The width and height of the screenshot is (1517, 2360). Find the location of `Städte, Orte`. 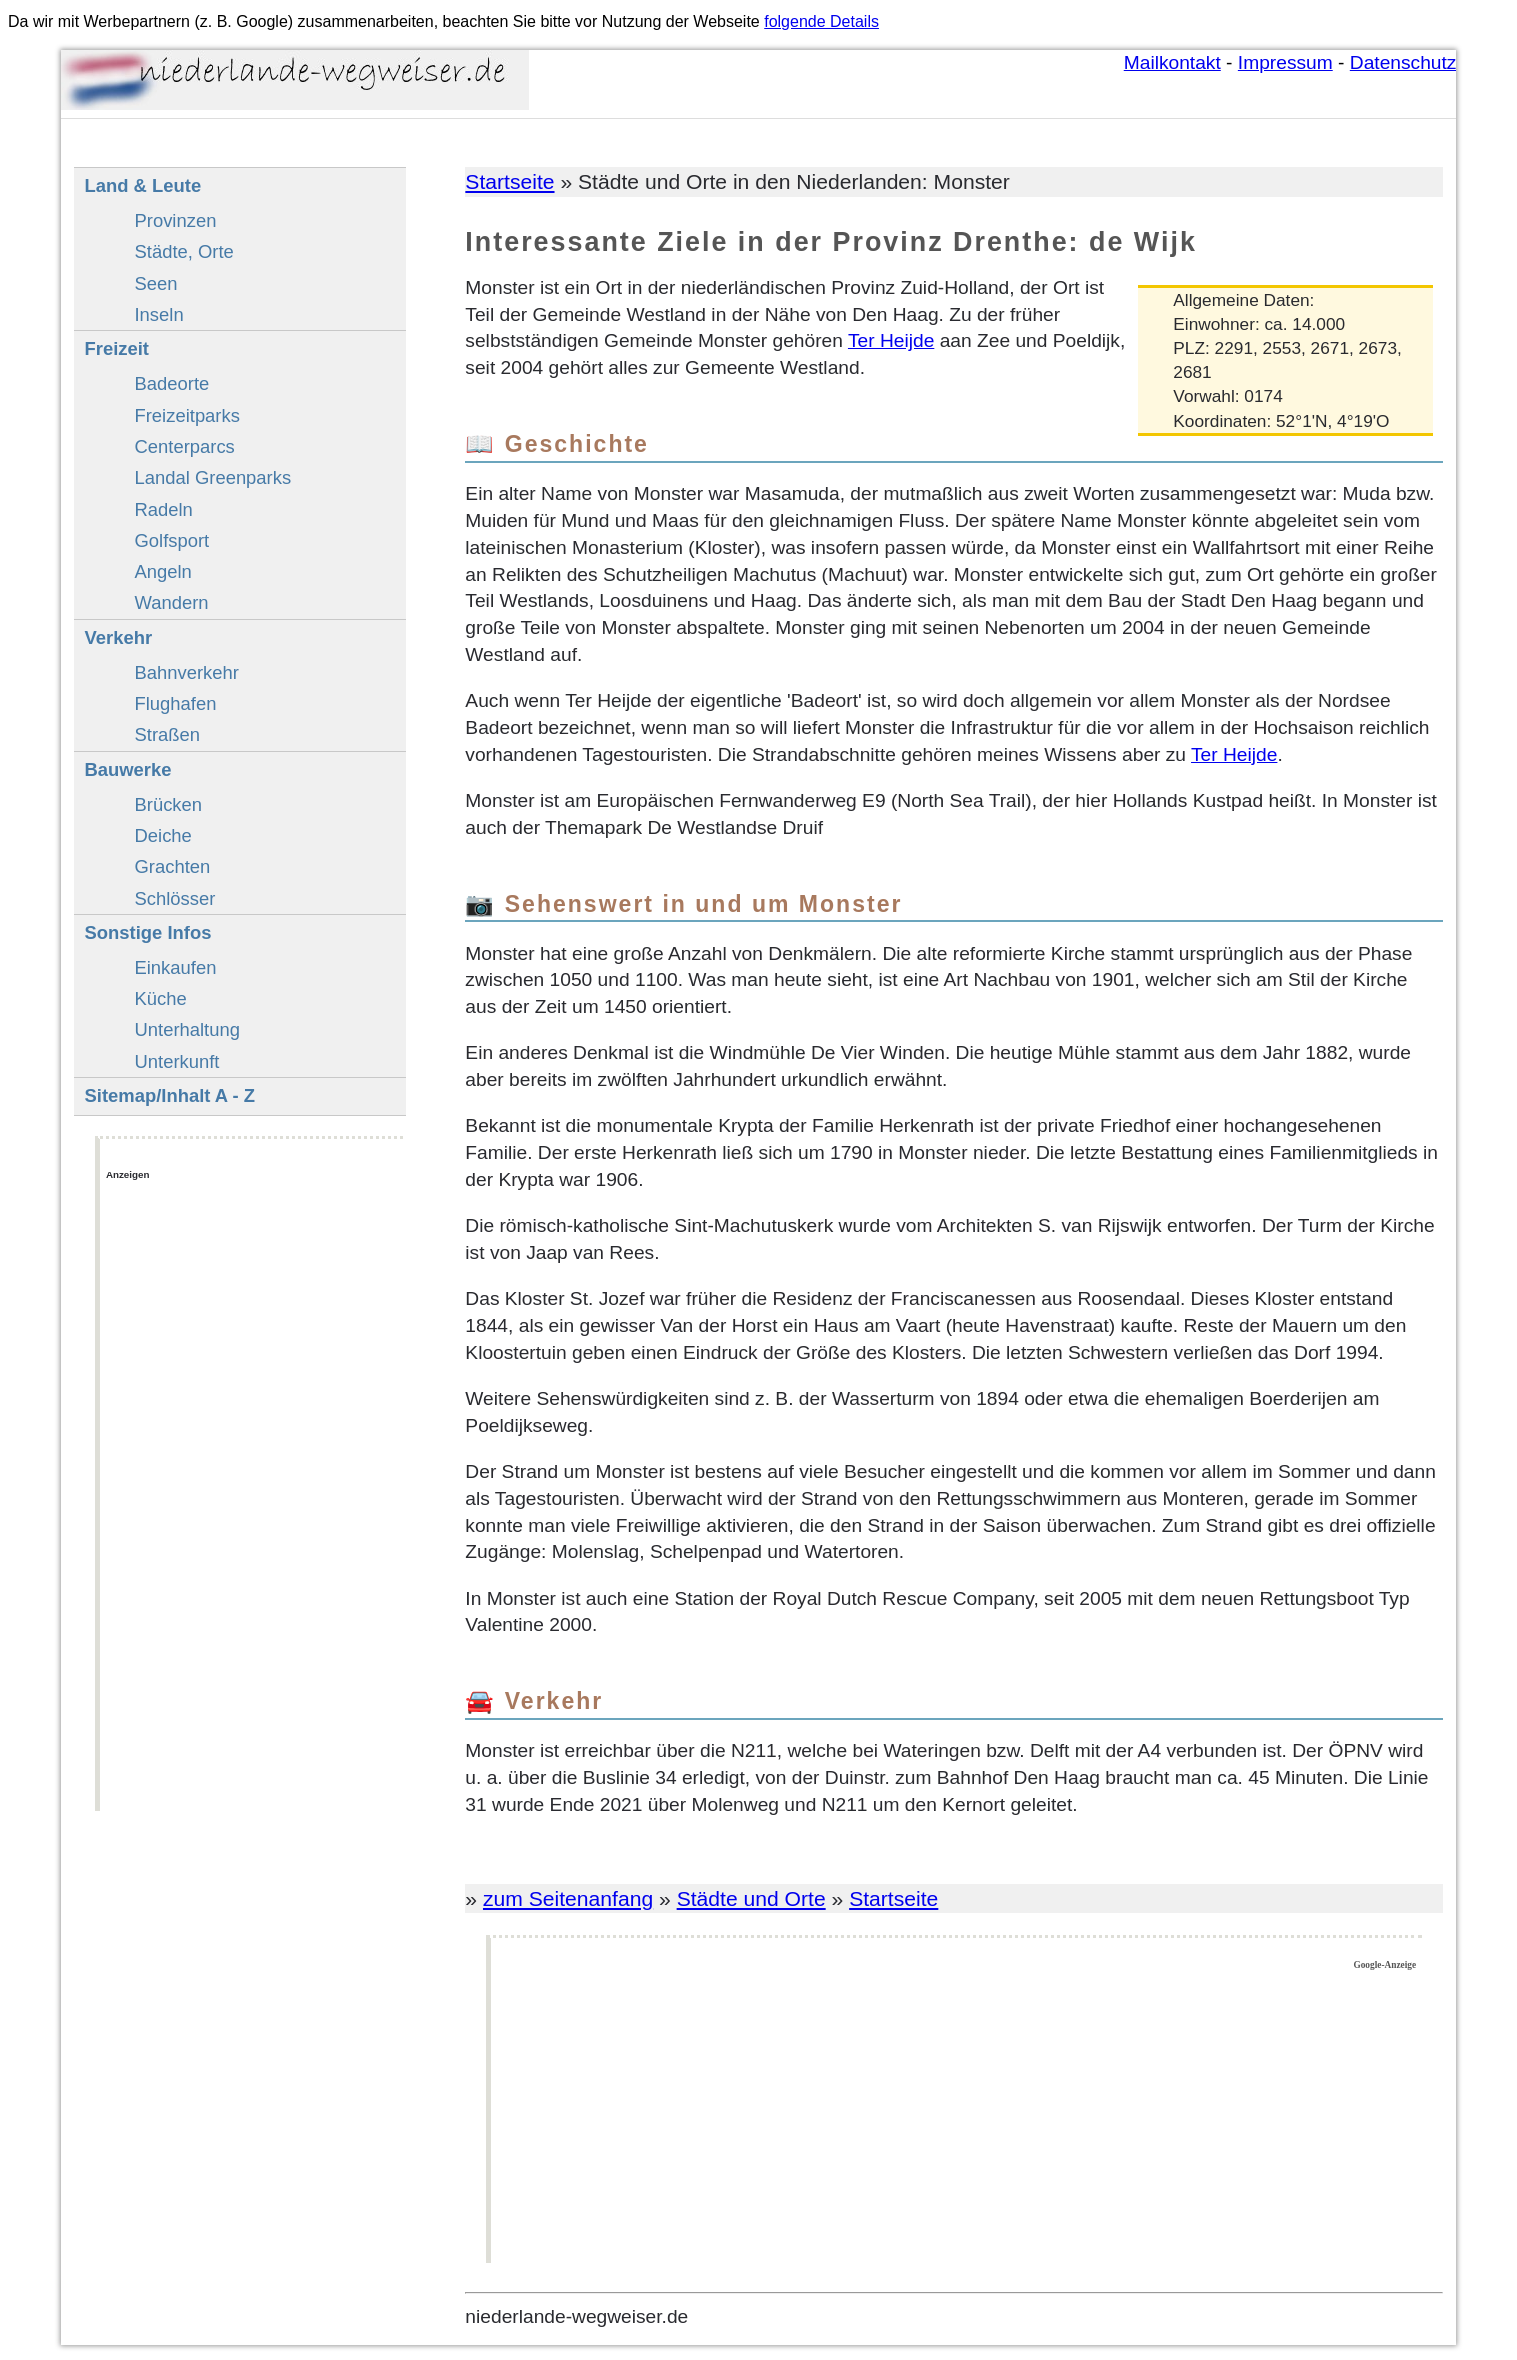

Städte, Orte is located at coordinates (183, 251).